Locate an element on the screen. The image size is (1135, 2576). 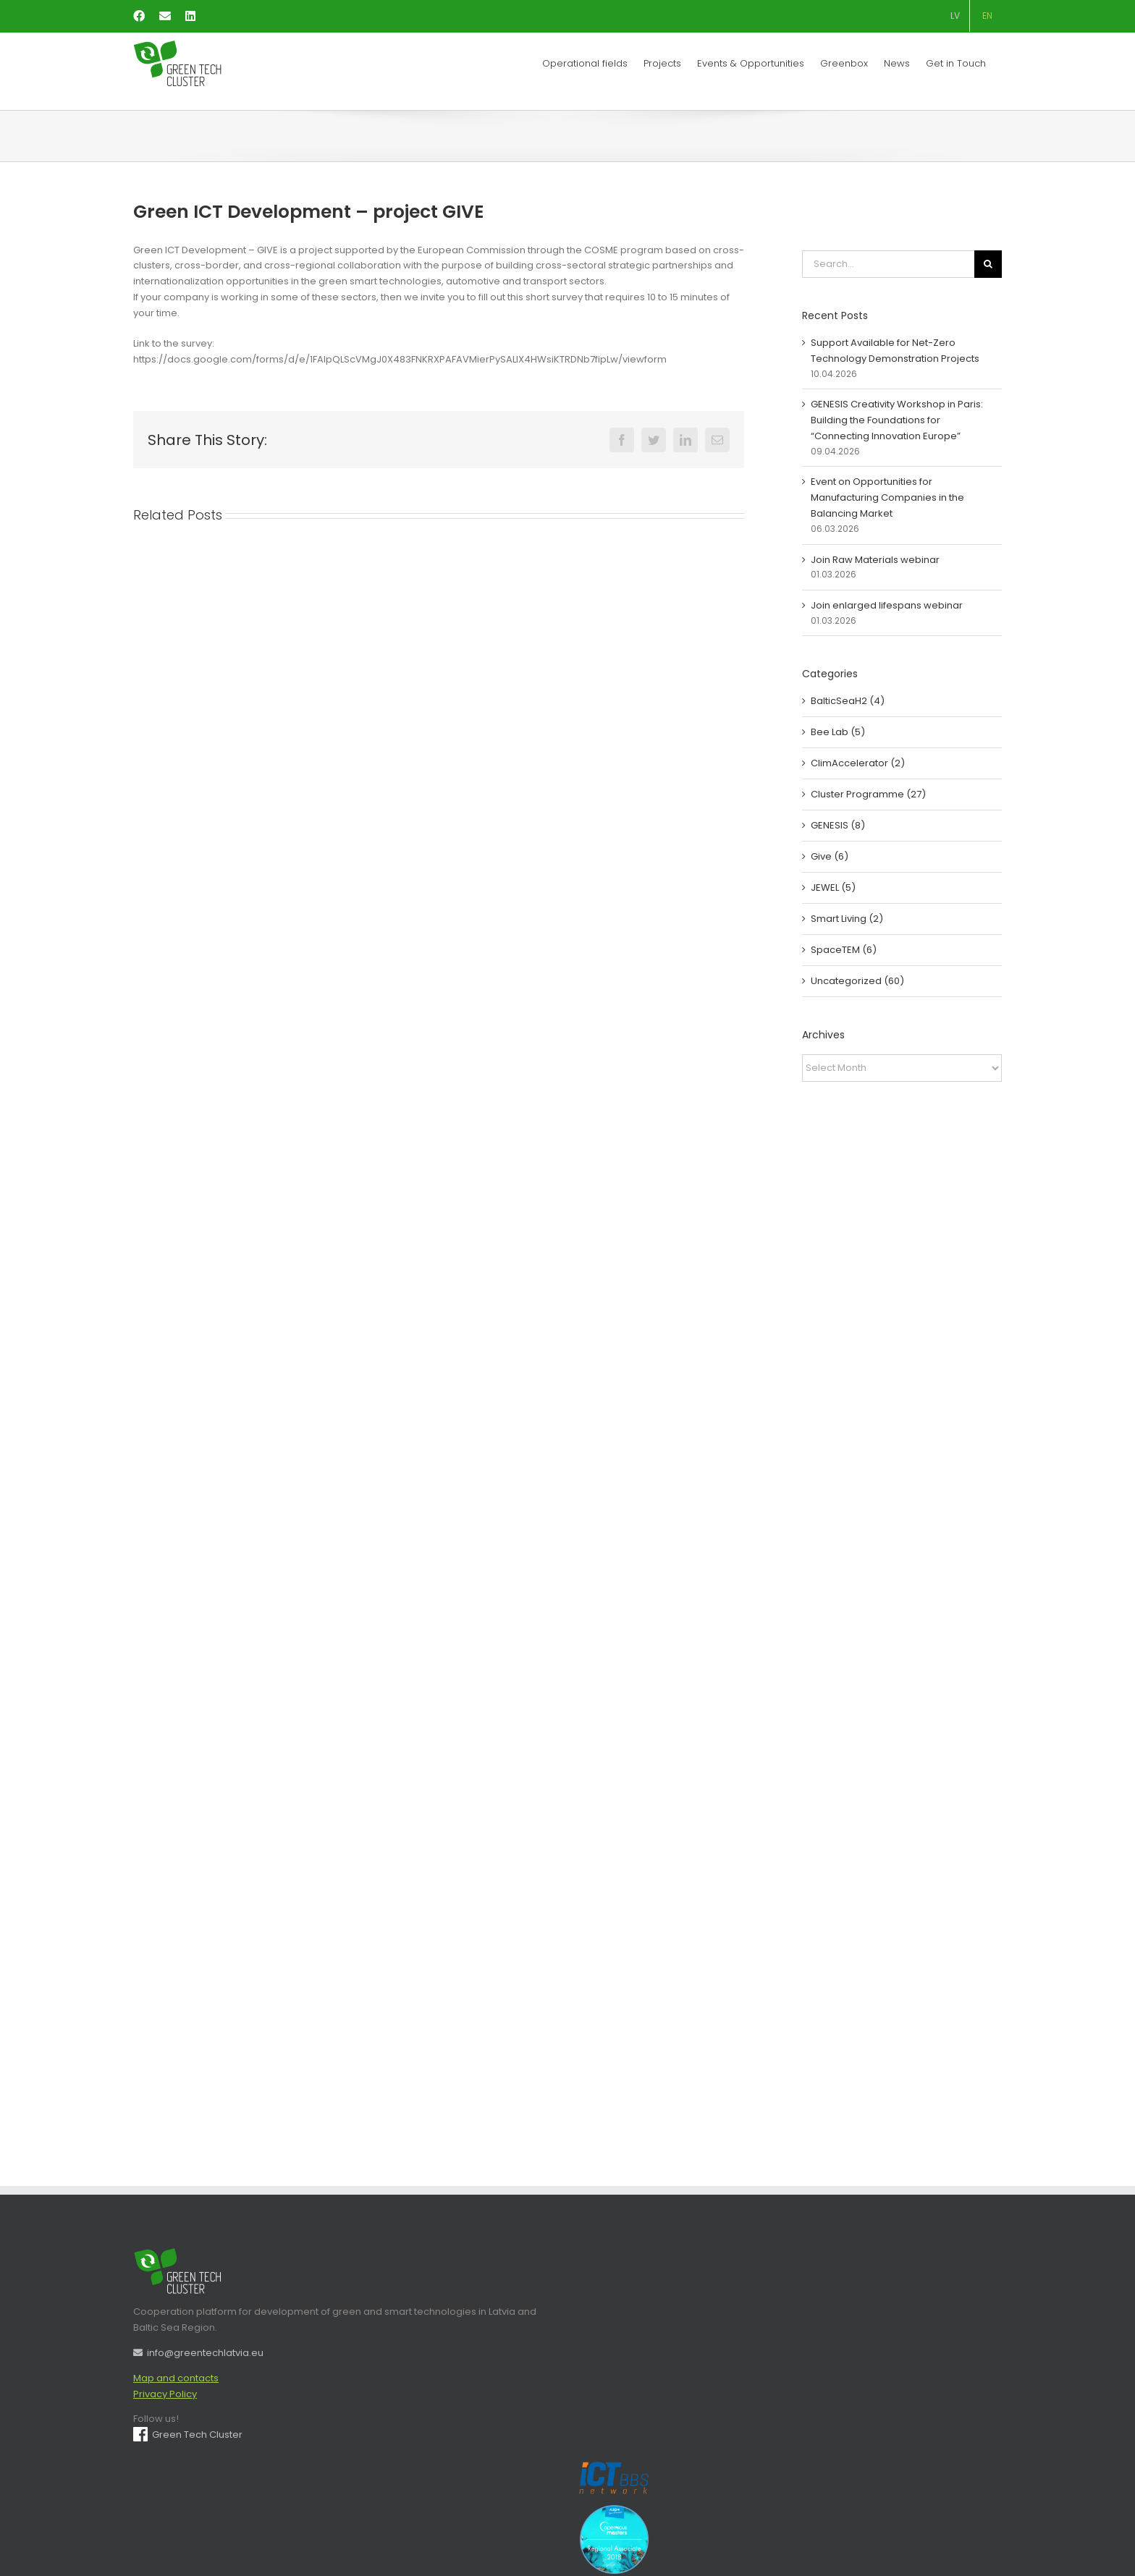
ClimAccelerator (2) is located at coordinates (858, 763).